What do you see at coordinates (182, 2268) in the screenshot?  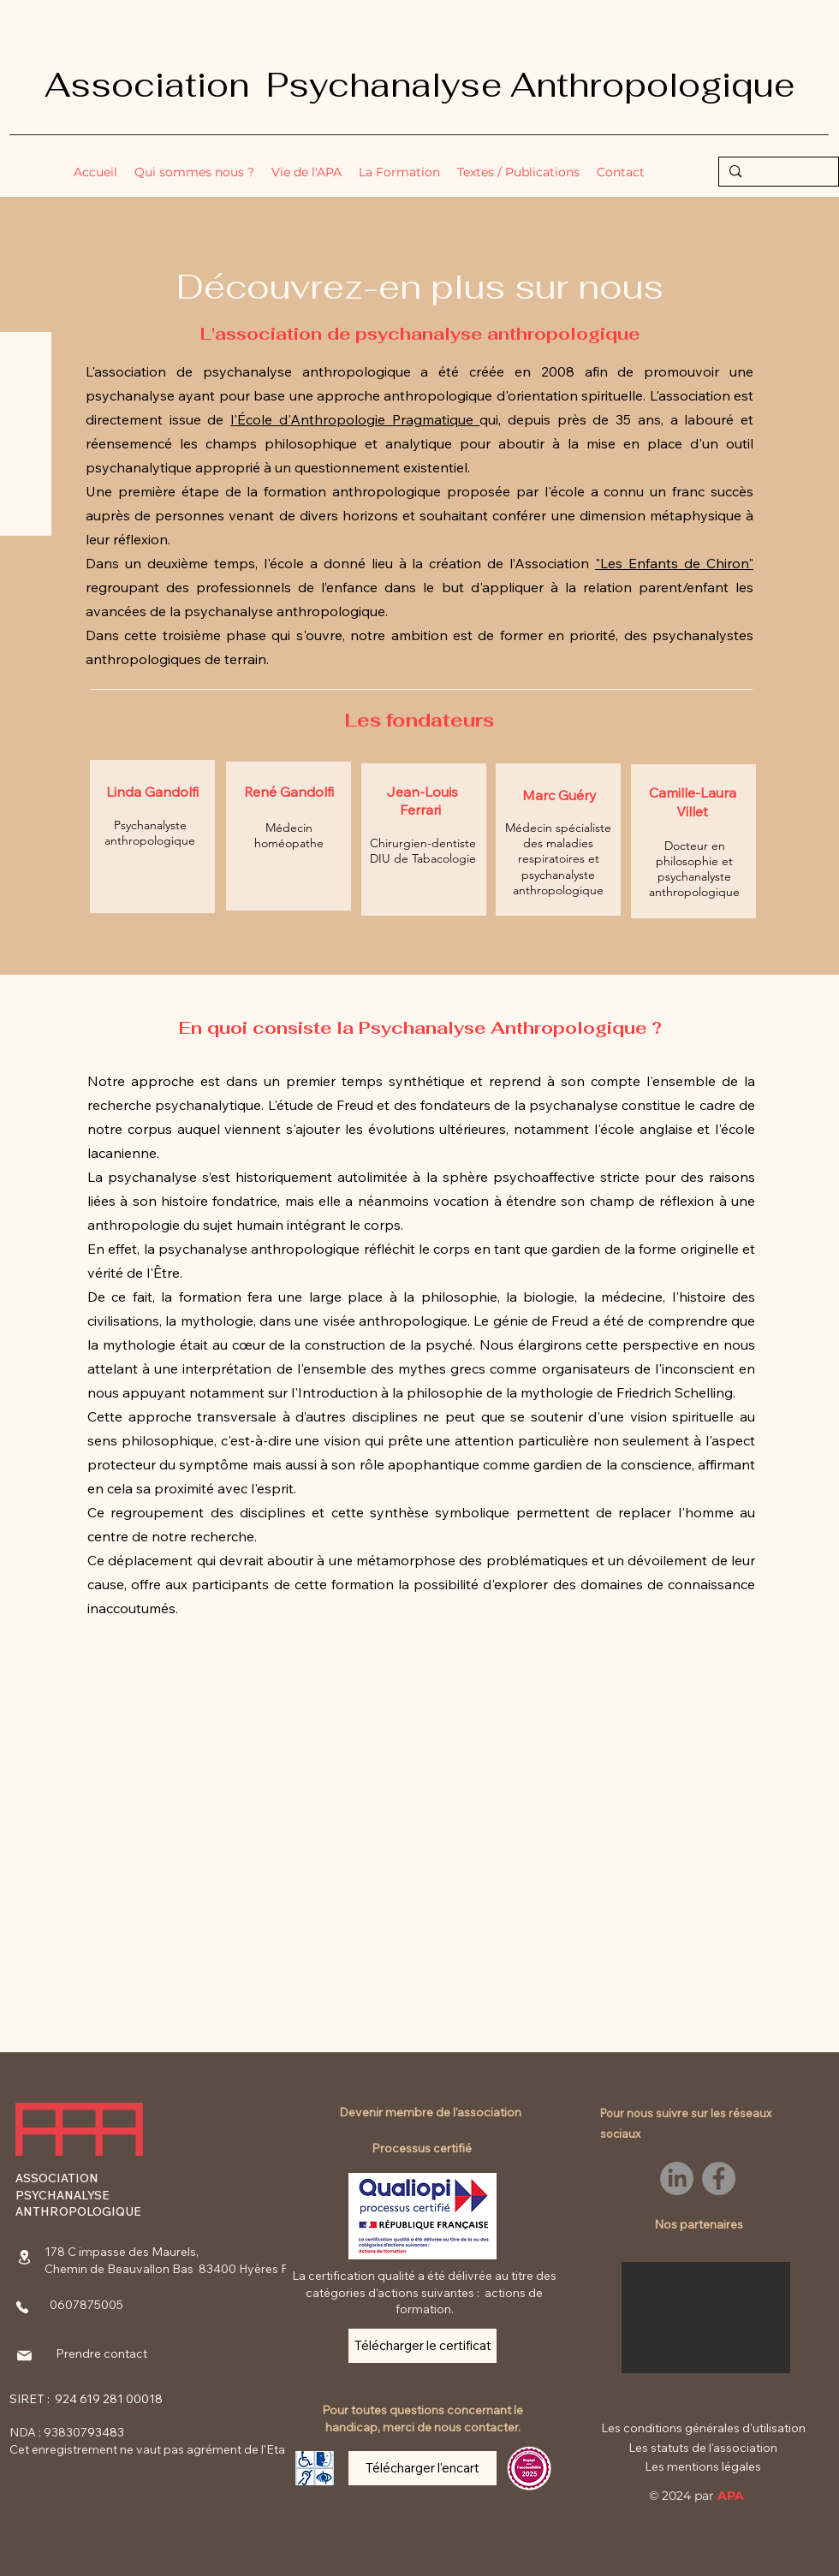 I see `Chemin de Beauvallon Bas 83400 Hyères France` at bounding box center [182, 2268].